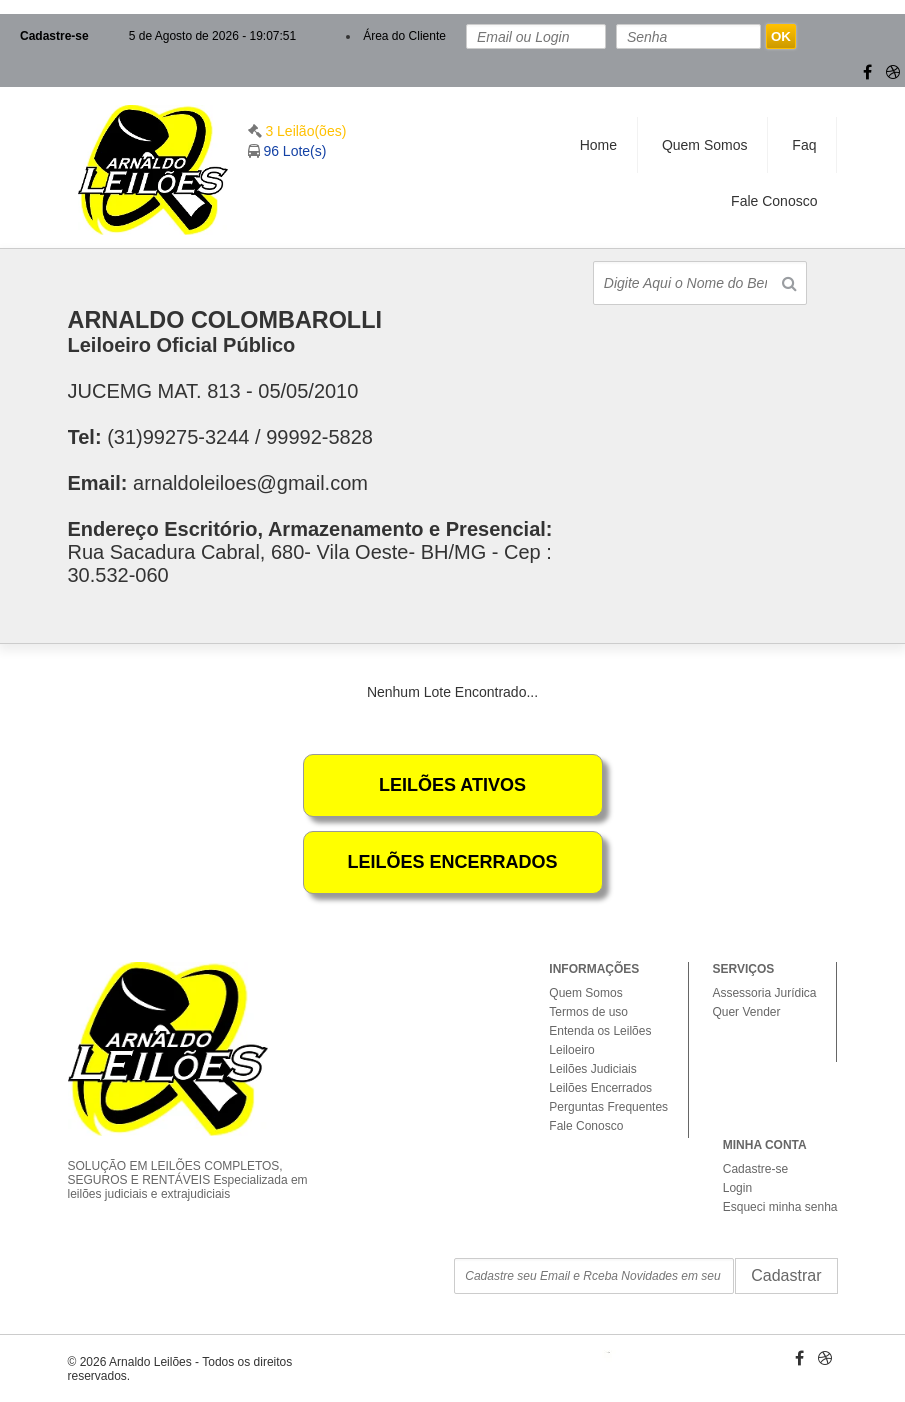 This screenshot has width=905, height=1402. Describe the element at coordinates (781, 36) in the screenshot. I see `OK` at that location.